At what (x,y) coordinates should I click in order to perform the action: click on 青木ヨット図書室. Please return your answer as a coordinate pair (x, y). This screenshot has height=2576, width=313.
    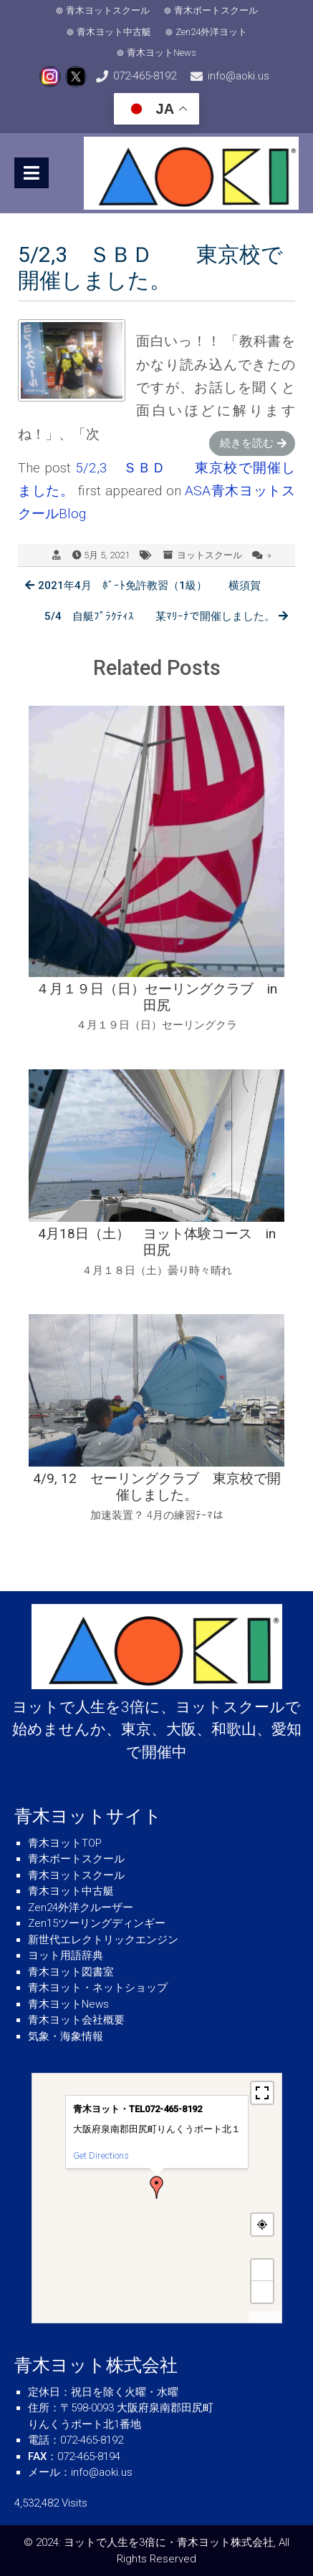
    Looking at the image, I should click on (71, 1971).